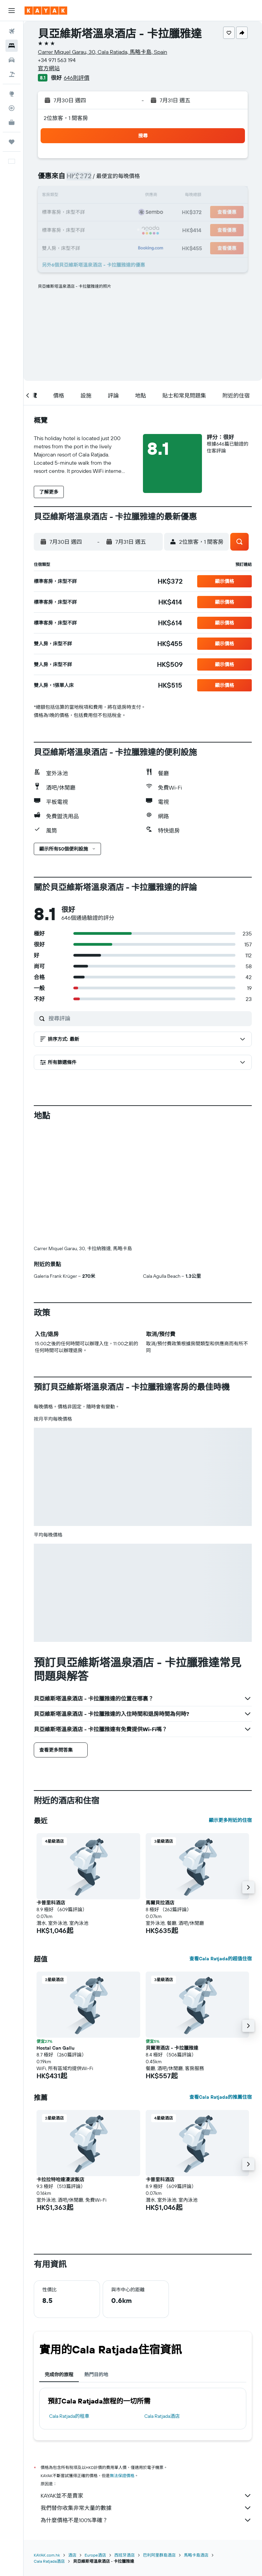 The image size is (262, 2576). I want to click on 官方網站, so click(49, 68).